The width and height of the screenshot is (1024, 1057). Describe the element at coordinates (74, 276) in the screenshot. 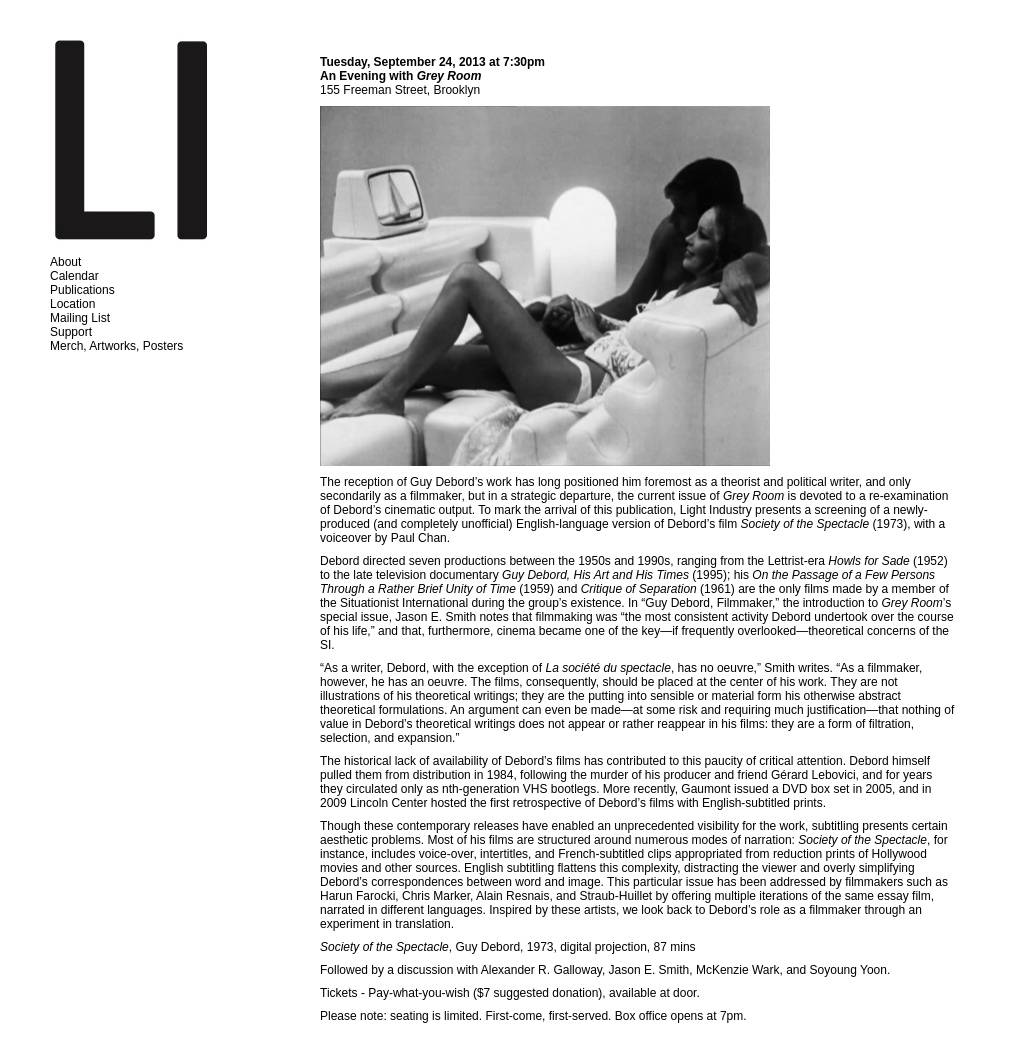

I see `Calendar` at that location.